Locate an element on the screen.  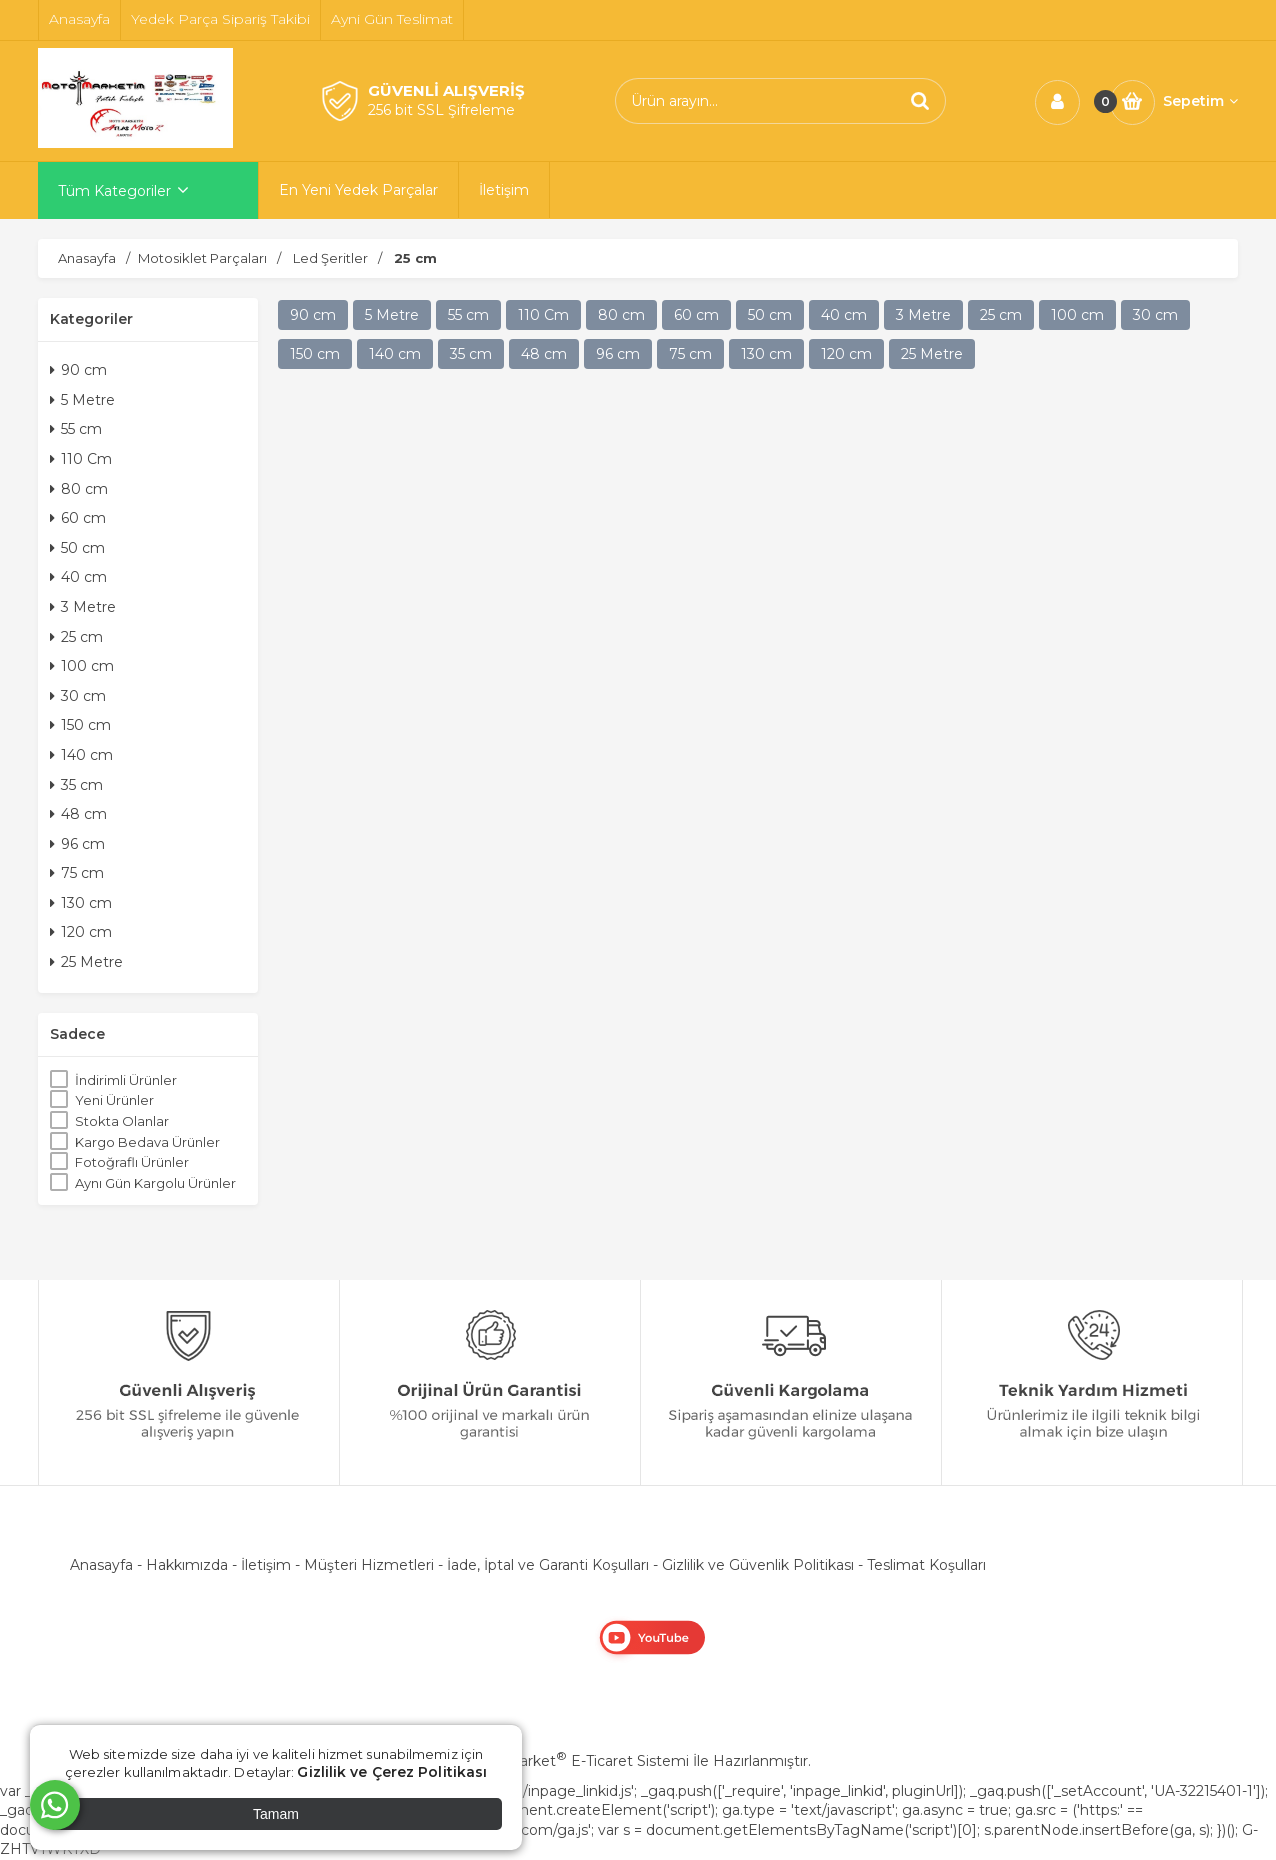
140 cm is located at coordinates (81, 755).